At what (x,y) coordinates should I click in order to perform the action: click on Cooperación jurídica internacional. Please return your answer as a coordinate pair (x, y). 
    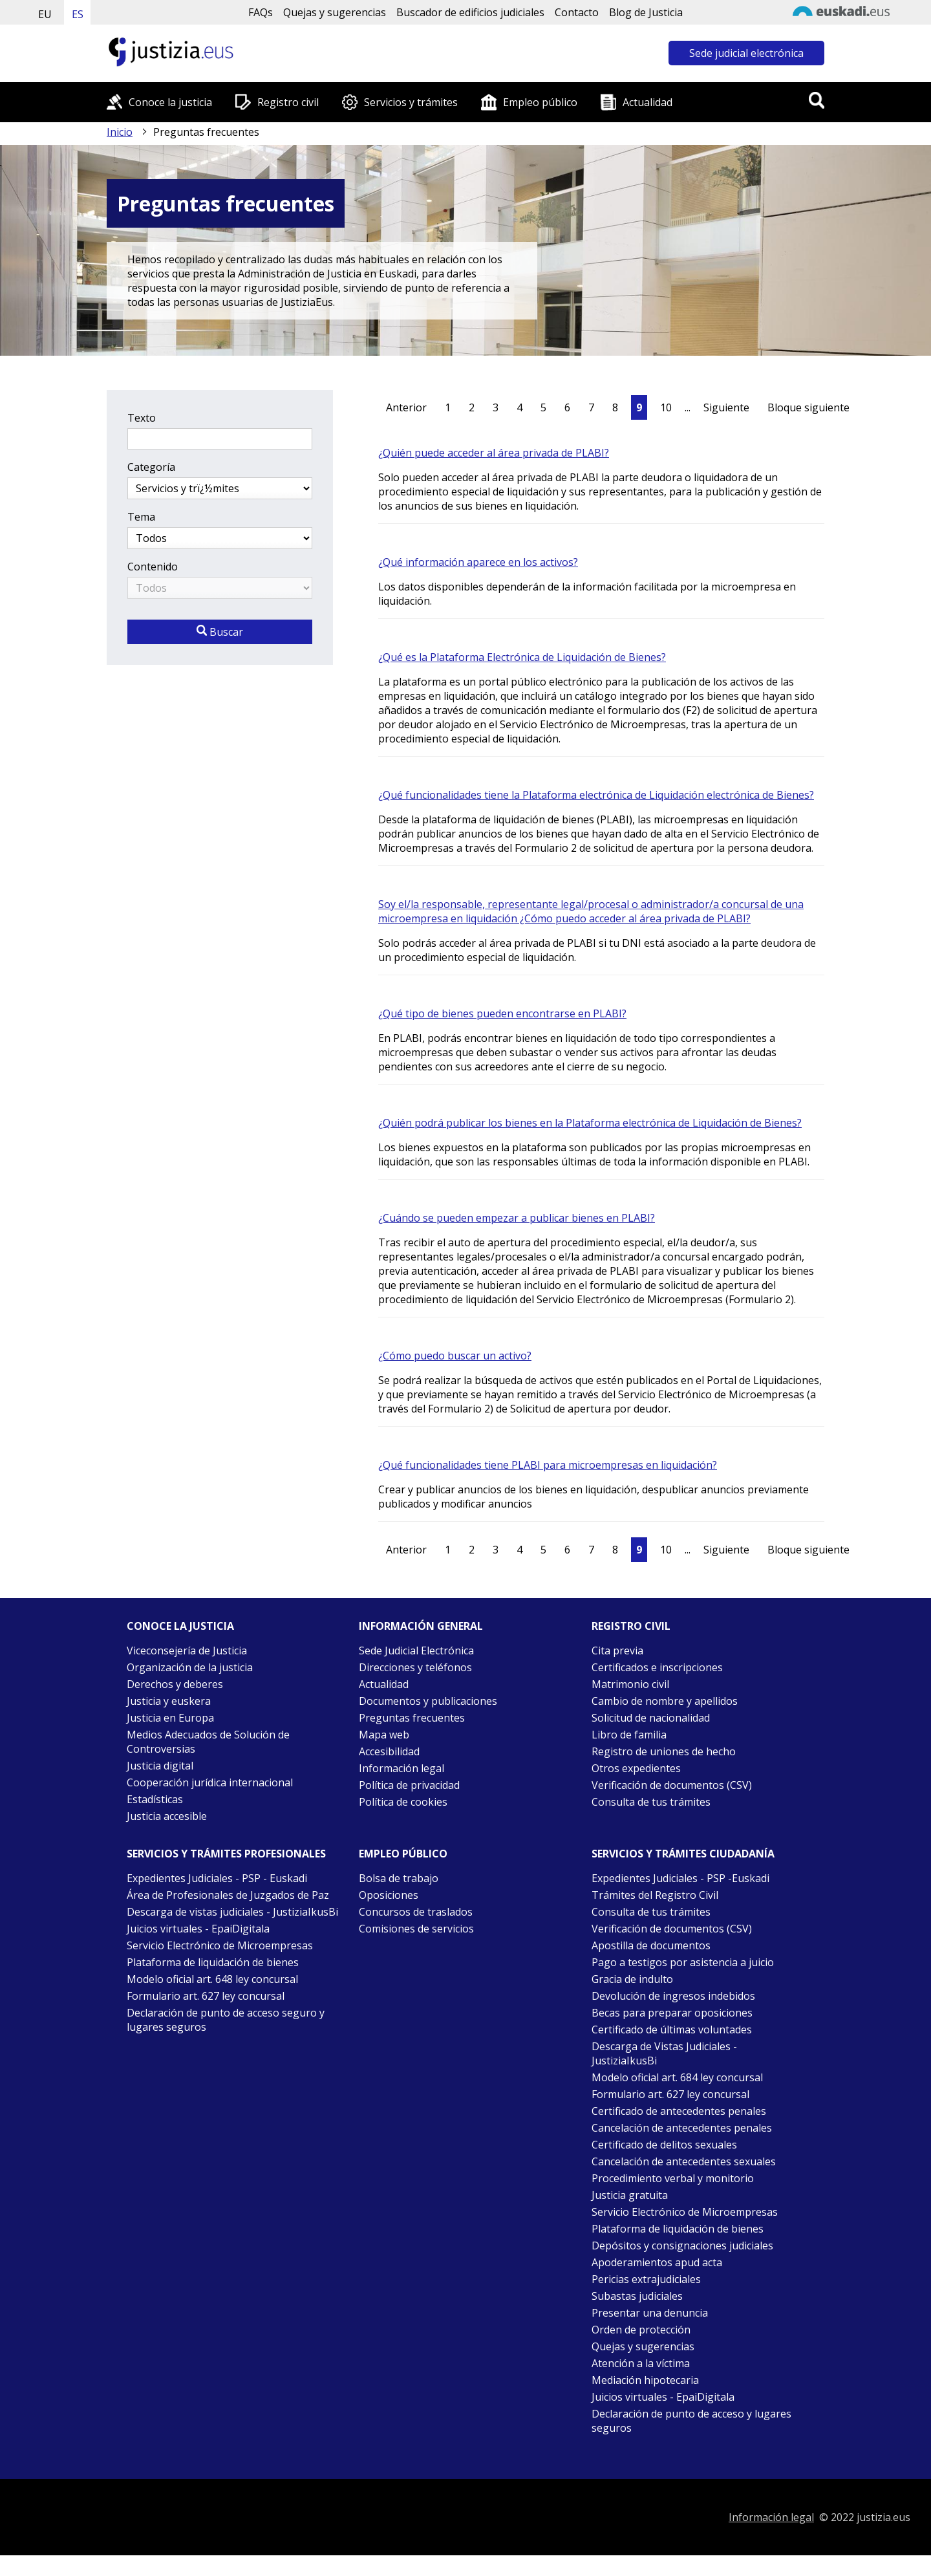
    Looking at the image, I should click on (210, 1782).